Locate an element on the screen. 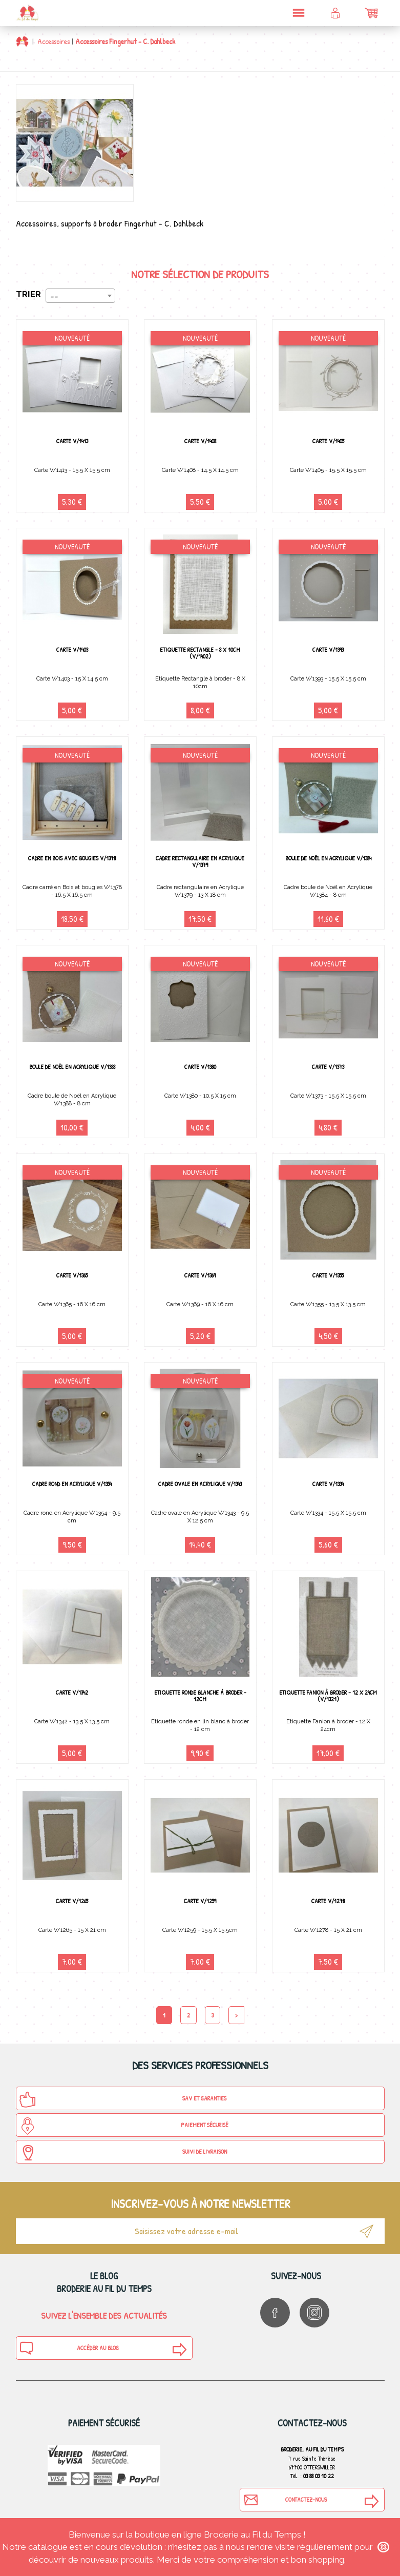 Image resolution: width=400 pixels, height=2576 pixels. Cadre rectangulaire en Acrylique V/1379 is located at coordinates (200, 861).